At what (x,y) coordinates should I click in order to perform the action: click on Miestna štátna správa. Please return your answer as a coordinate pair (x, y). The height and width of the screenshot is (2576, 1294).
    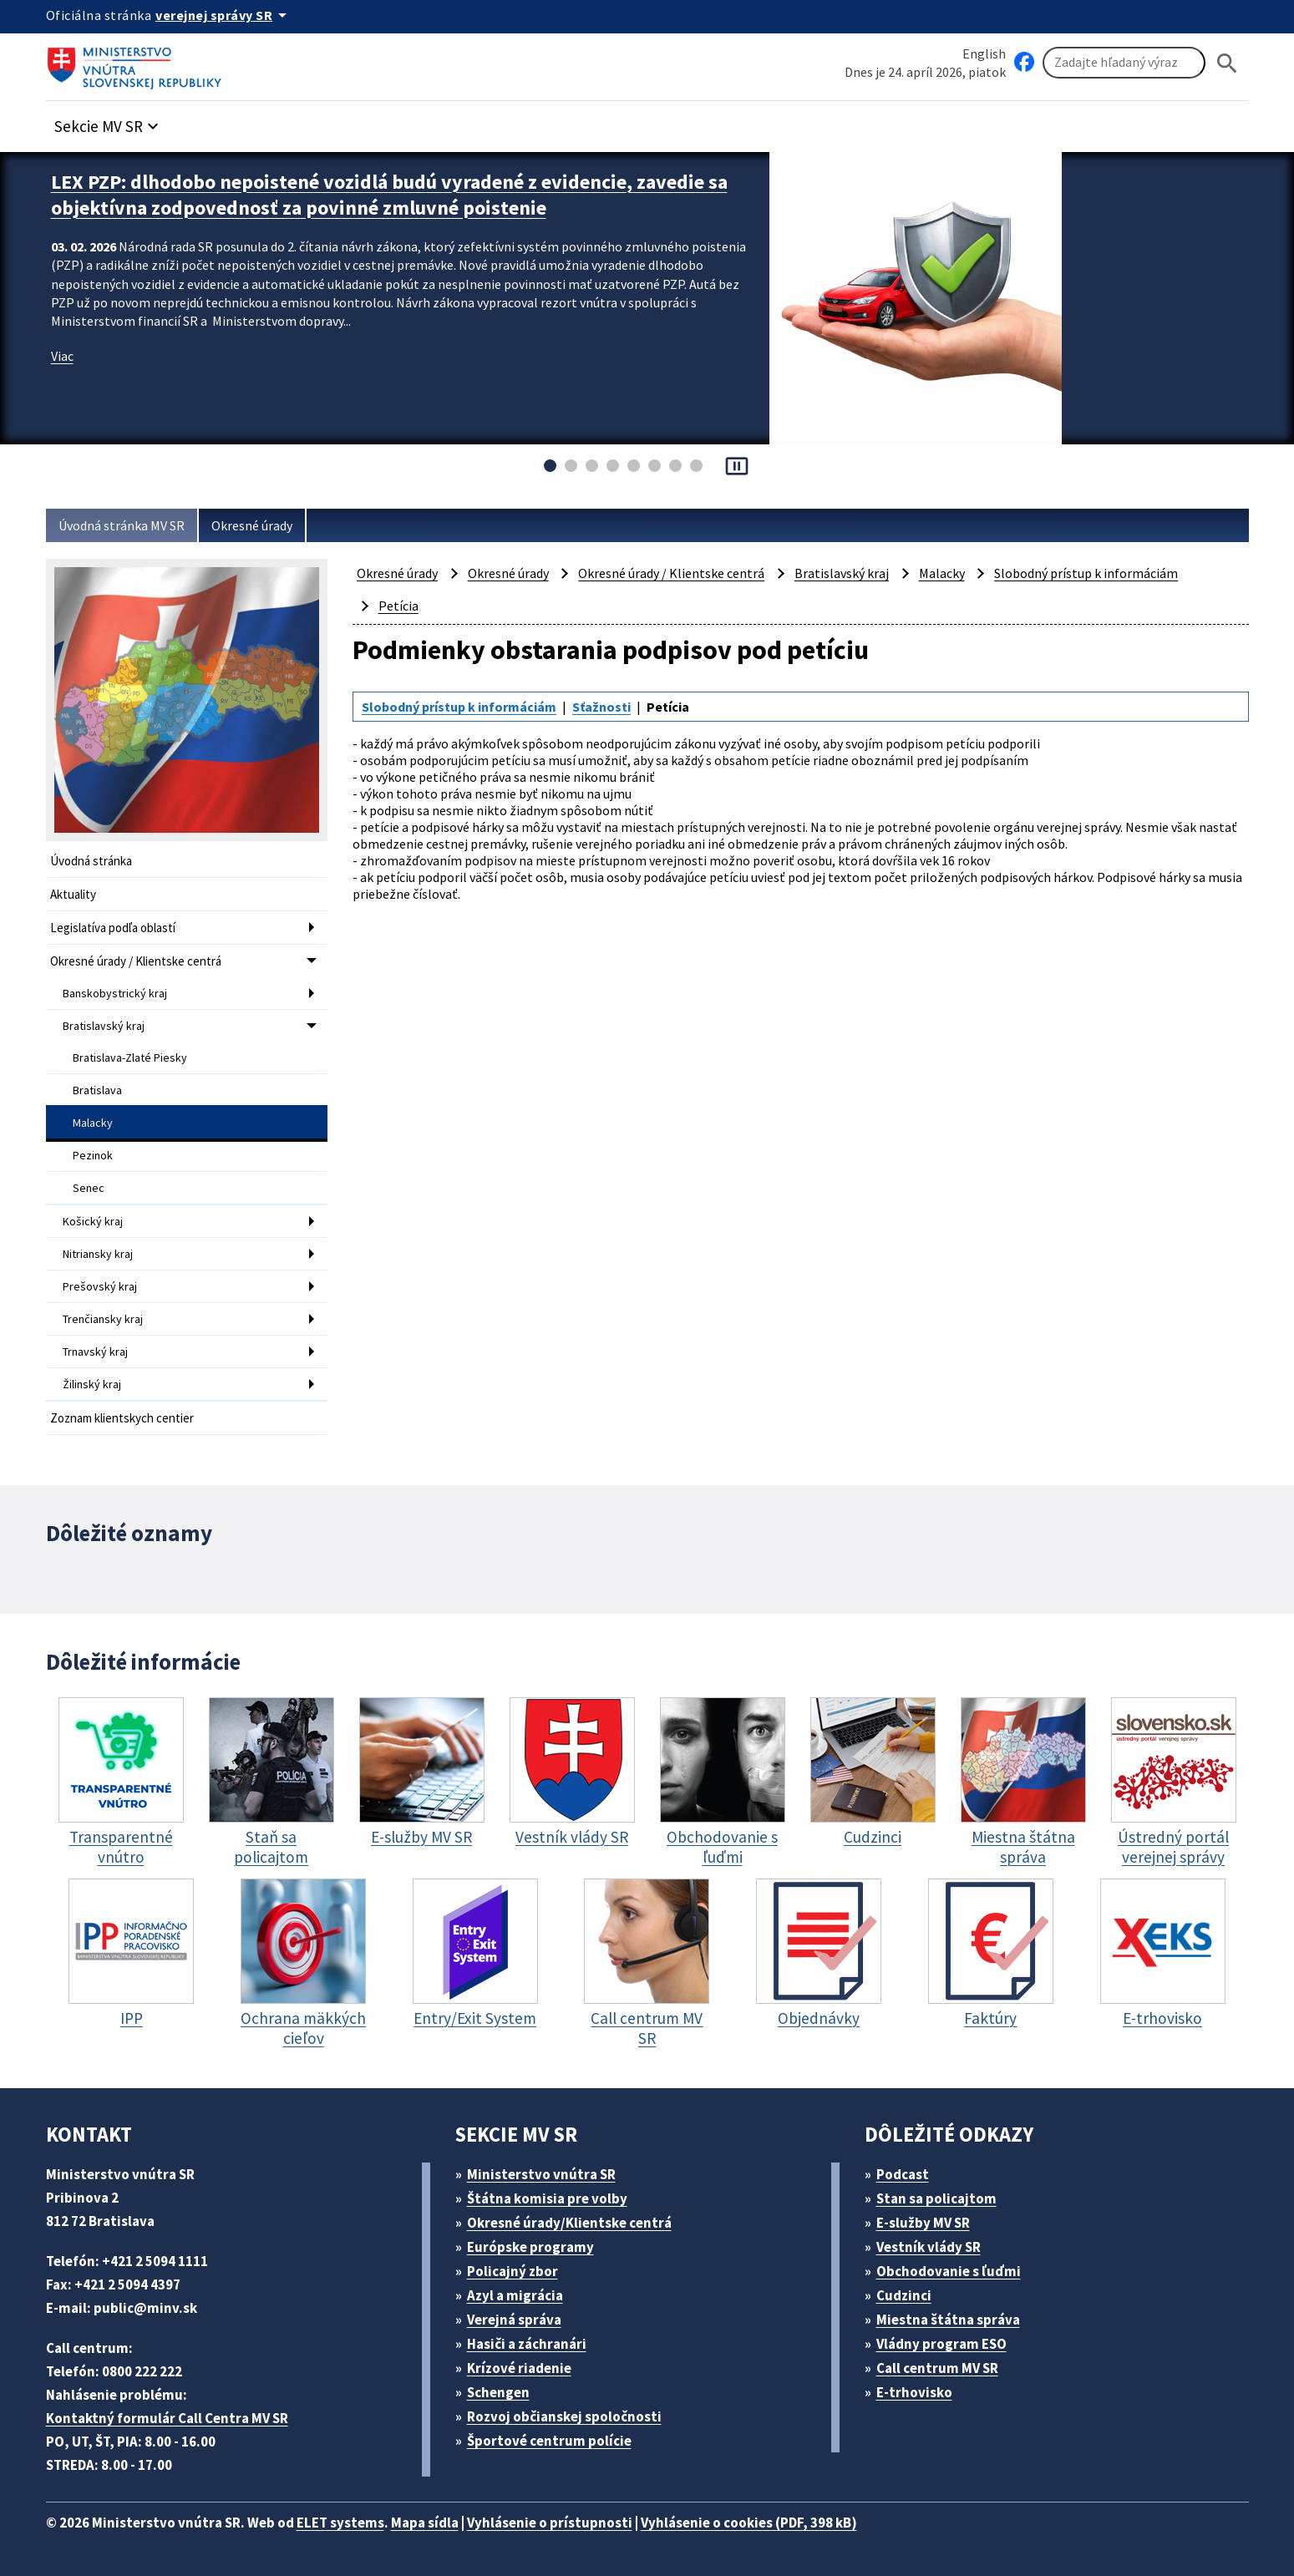
    Looking at the image, I should click on (948, 2319).